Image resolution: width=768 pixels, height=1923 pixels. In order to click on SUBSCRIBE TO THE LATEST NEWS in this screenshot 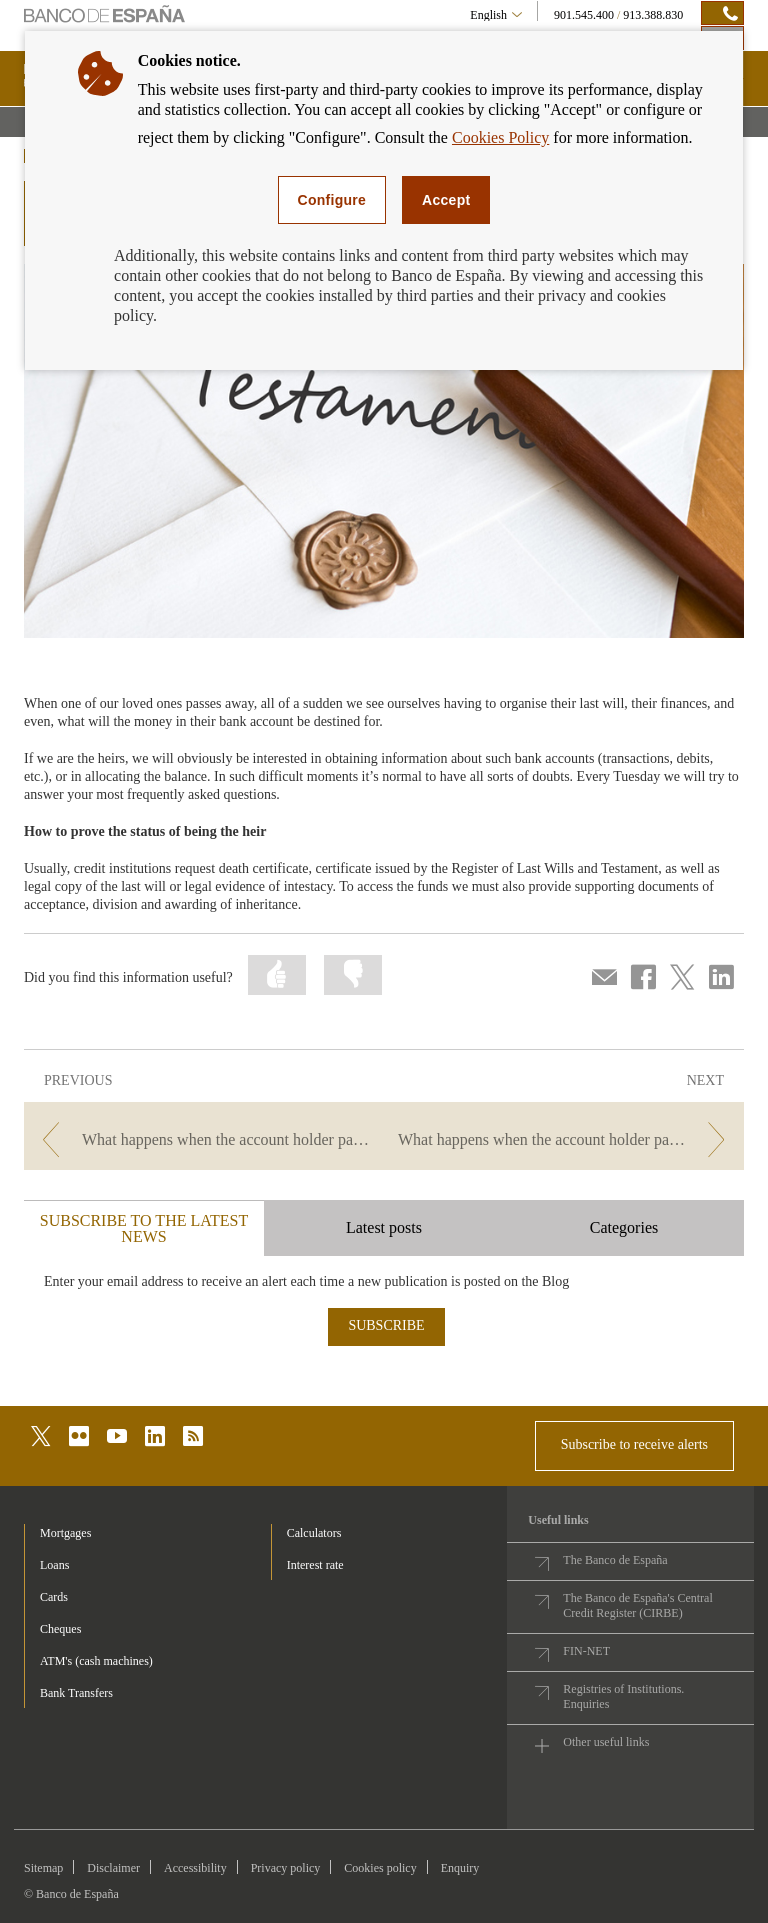, I will do `click(144, 1228)`.